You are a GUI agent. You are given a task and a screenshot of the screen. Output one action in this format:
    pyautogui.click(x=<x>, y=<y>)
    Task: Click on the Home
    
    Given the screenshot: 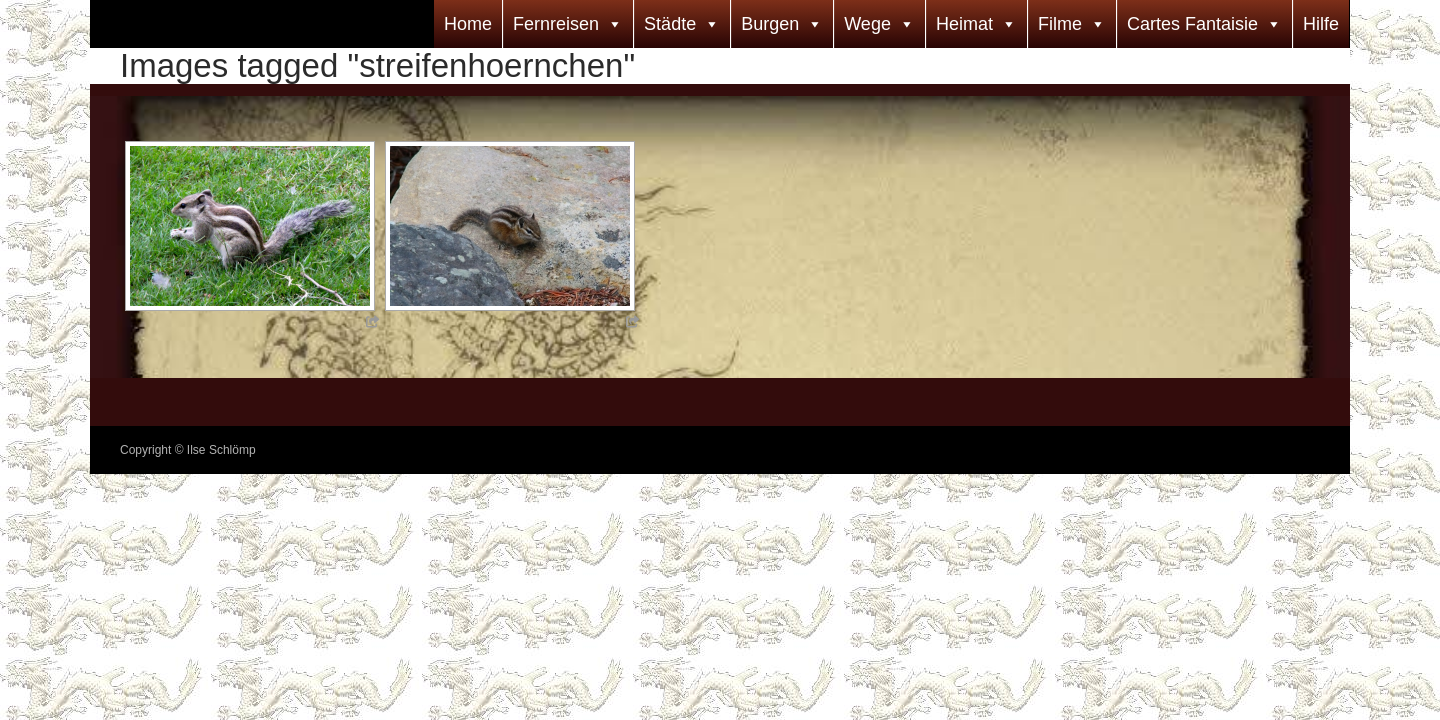 What is the action you would take?
    pyautogui.click(x=468, y=24)
    